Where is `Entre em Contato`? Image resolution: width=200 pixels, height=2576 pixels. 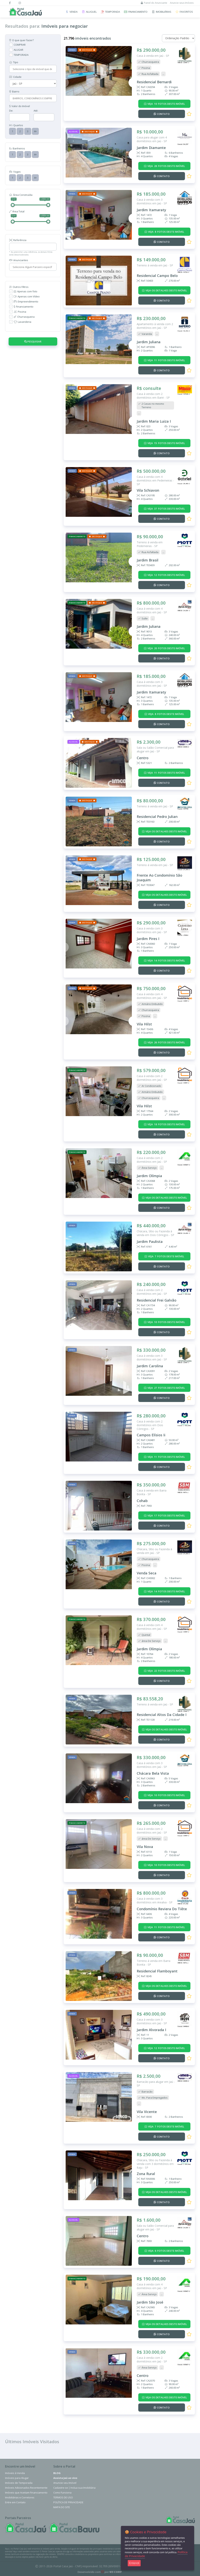 Entre em Contato is located at coordinates (15, 2502).